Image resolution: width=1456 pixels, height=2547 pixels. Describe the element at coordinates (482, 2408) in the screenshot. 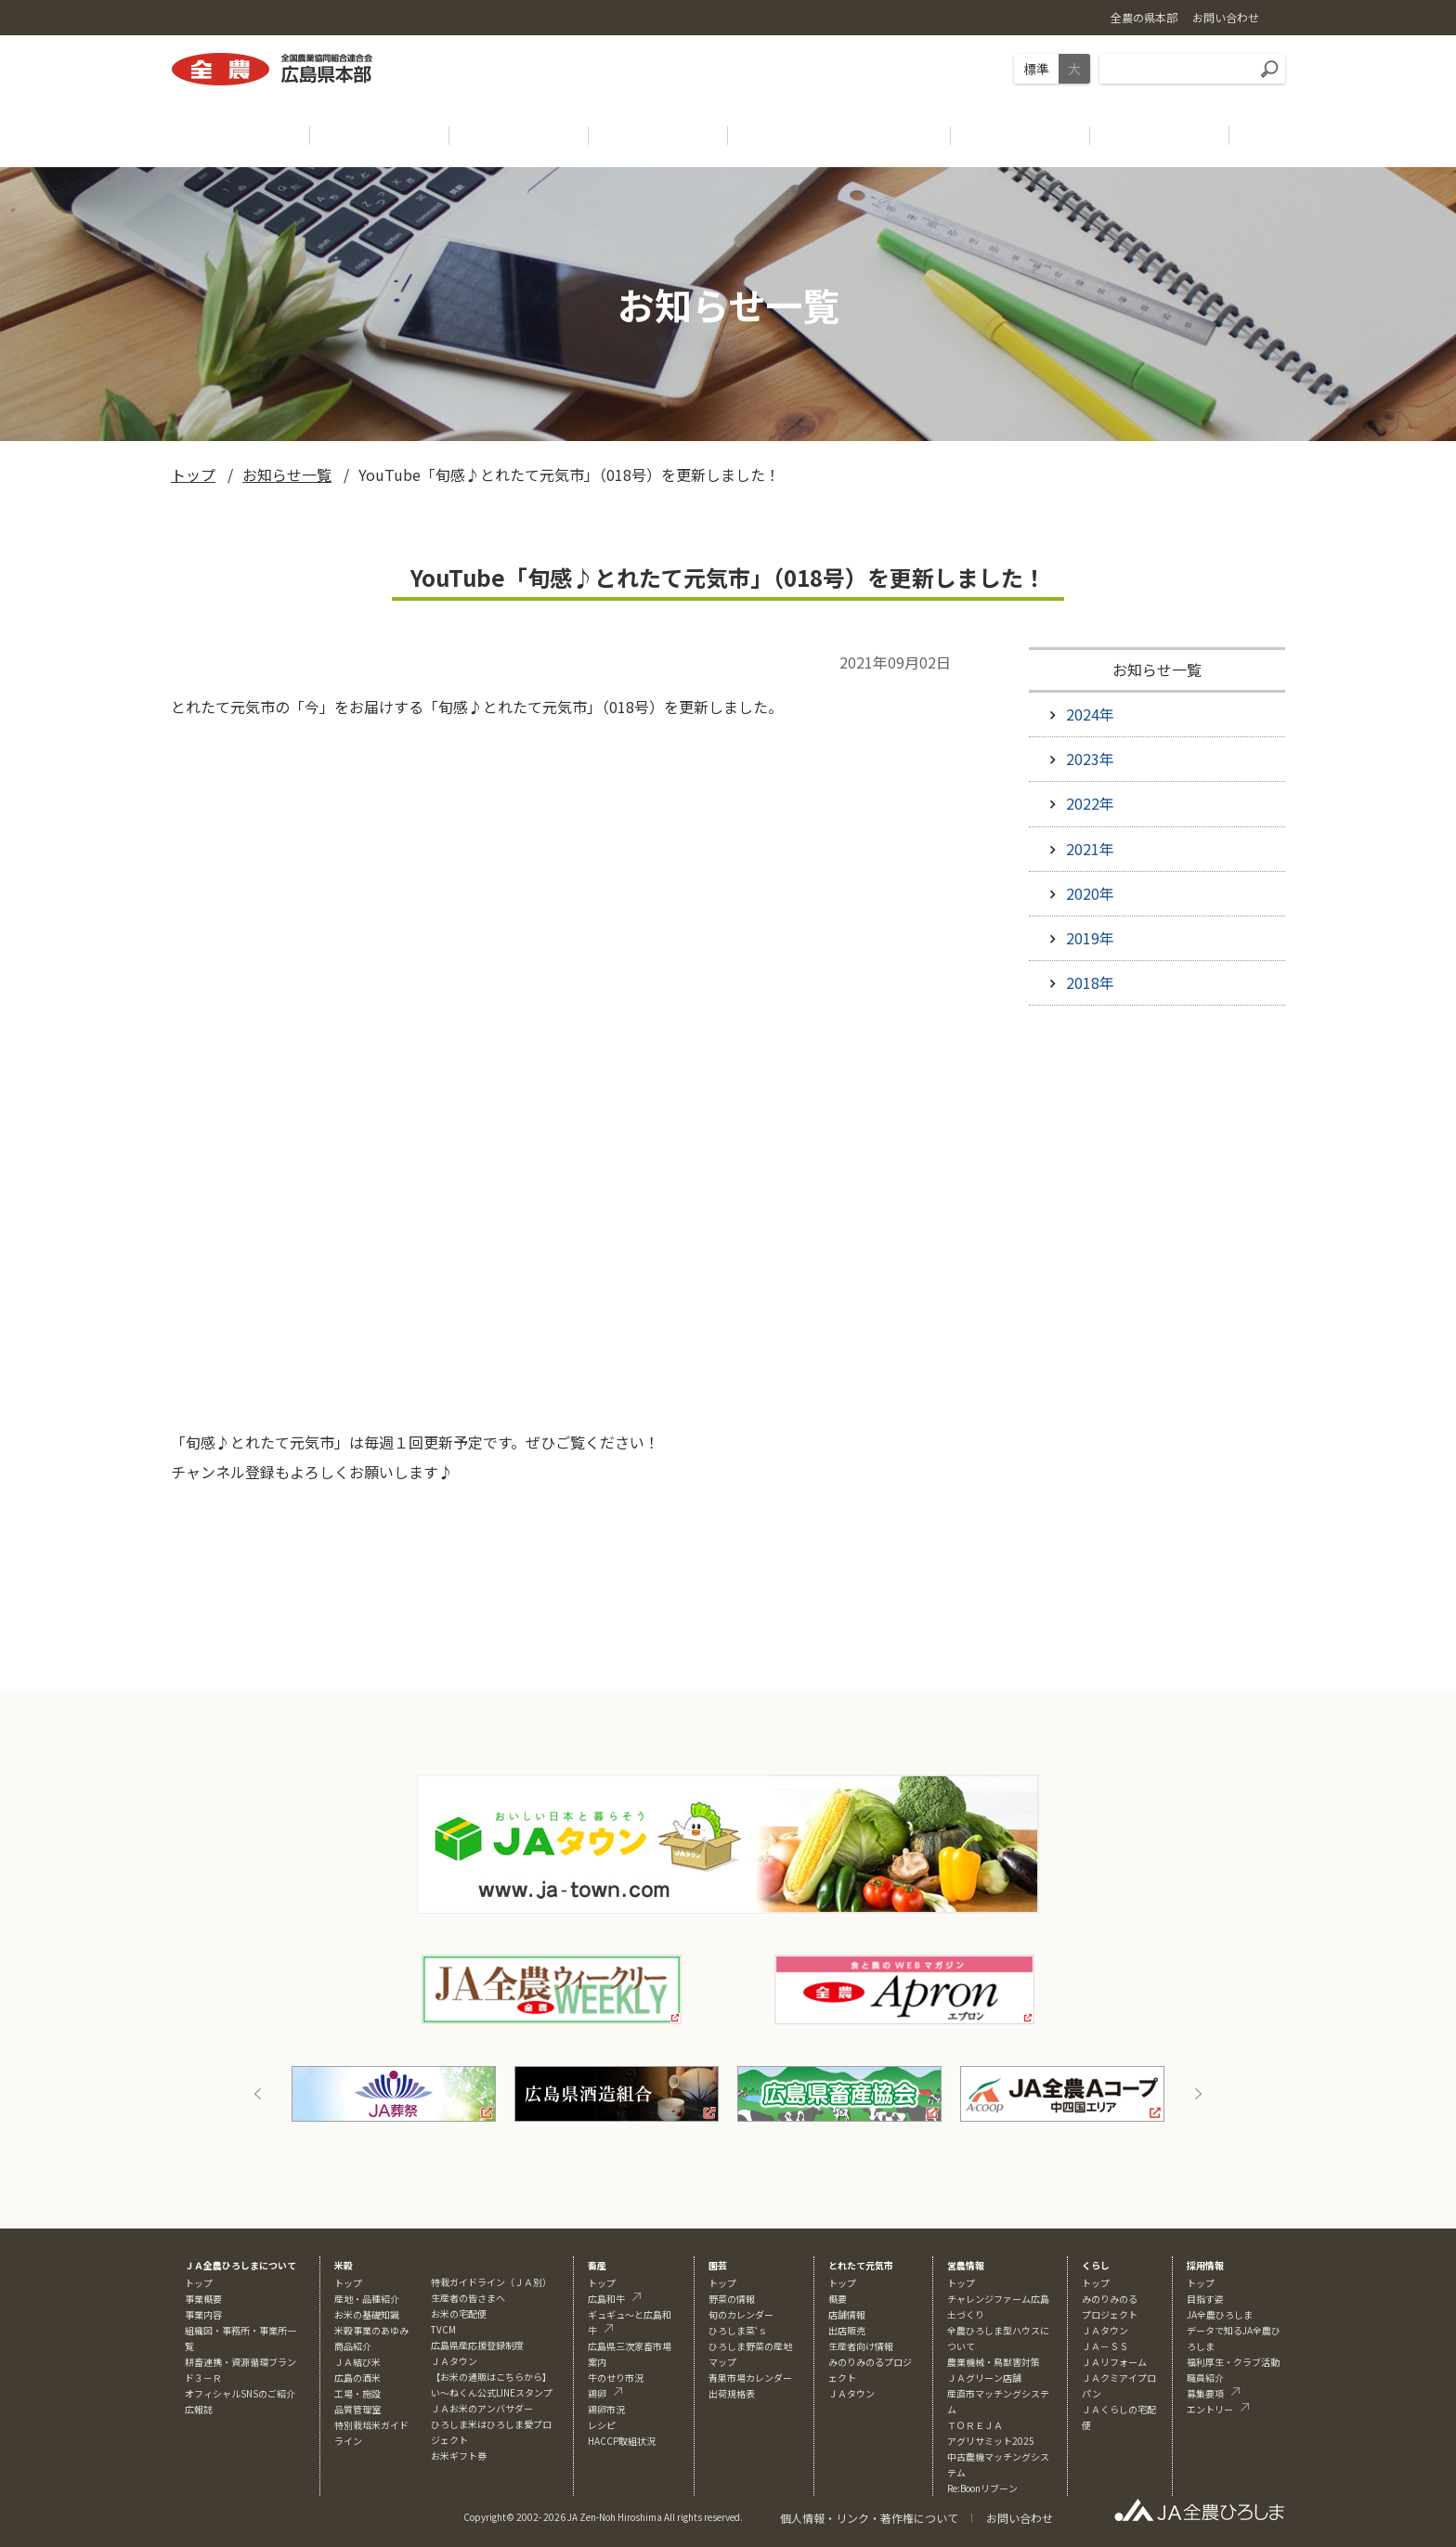

I see `ＪＡお米のアンバサダー` at that location.